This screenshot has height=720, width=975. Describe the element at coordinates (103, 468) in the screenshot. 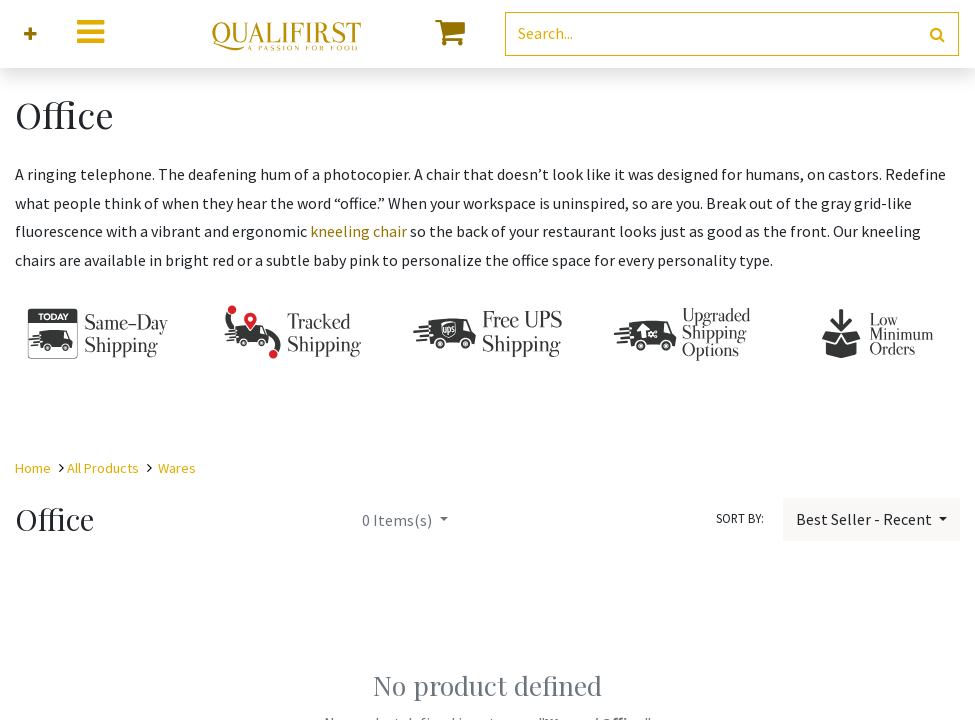

I see `All Products` at that location.